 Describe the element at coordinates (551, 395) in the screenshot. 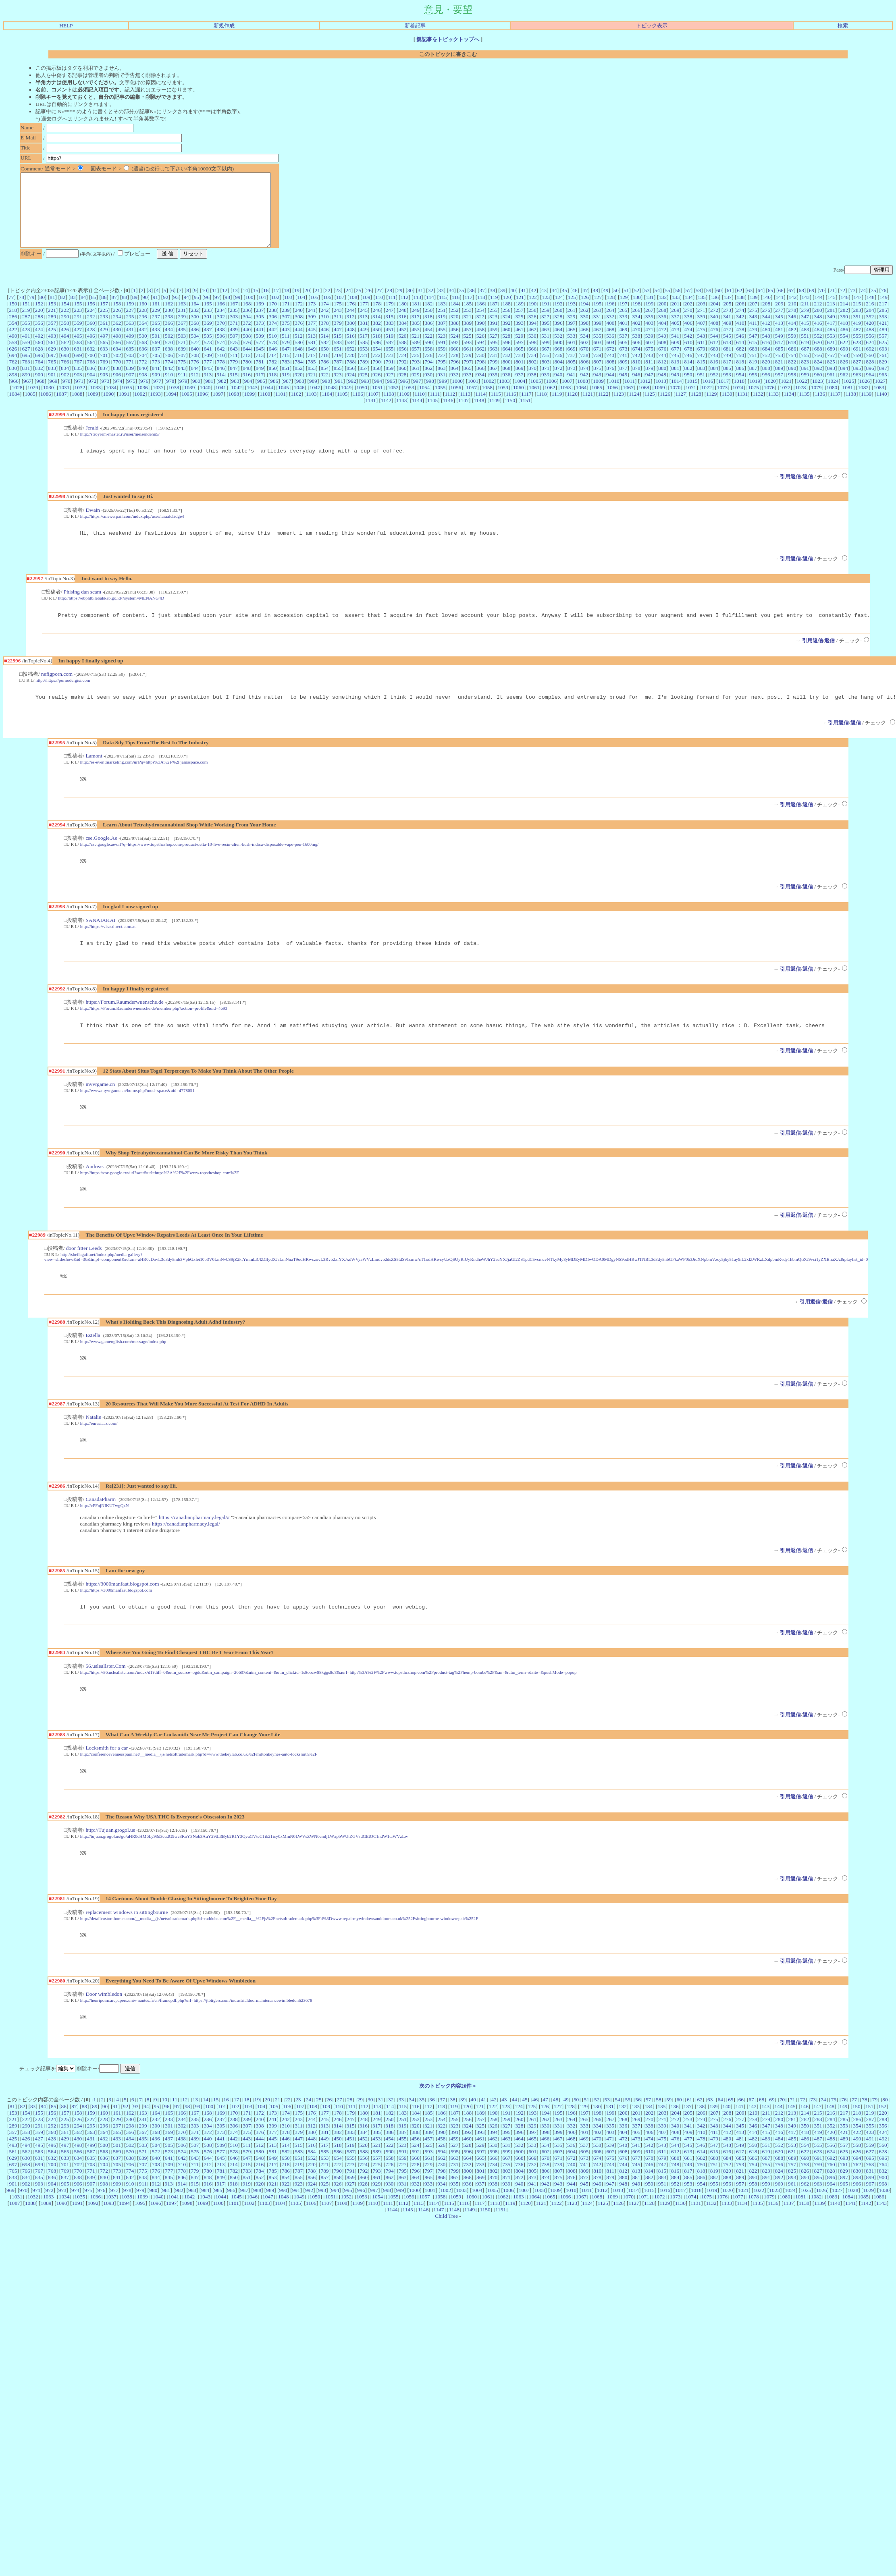

I see `1006` at that location.